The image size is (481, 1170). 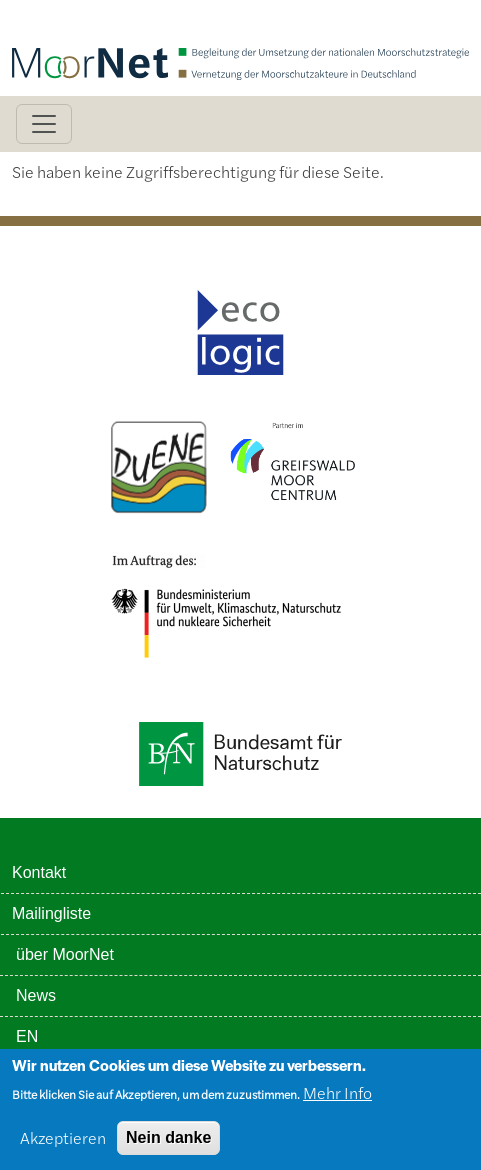 What do you see at coordinates (44, 124) in the screenshot?
I see `[Toggle navigation]` at bounding box center [44, 124].